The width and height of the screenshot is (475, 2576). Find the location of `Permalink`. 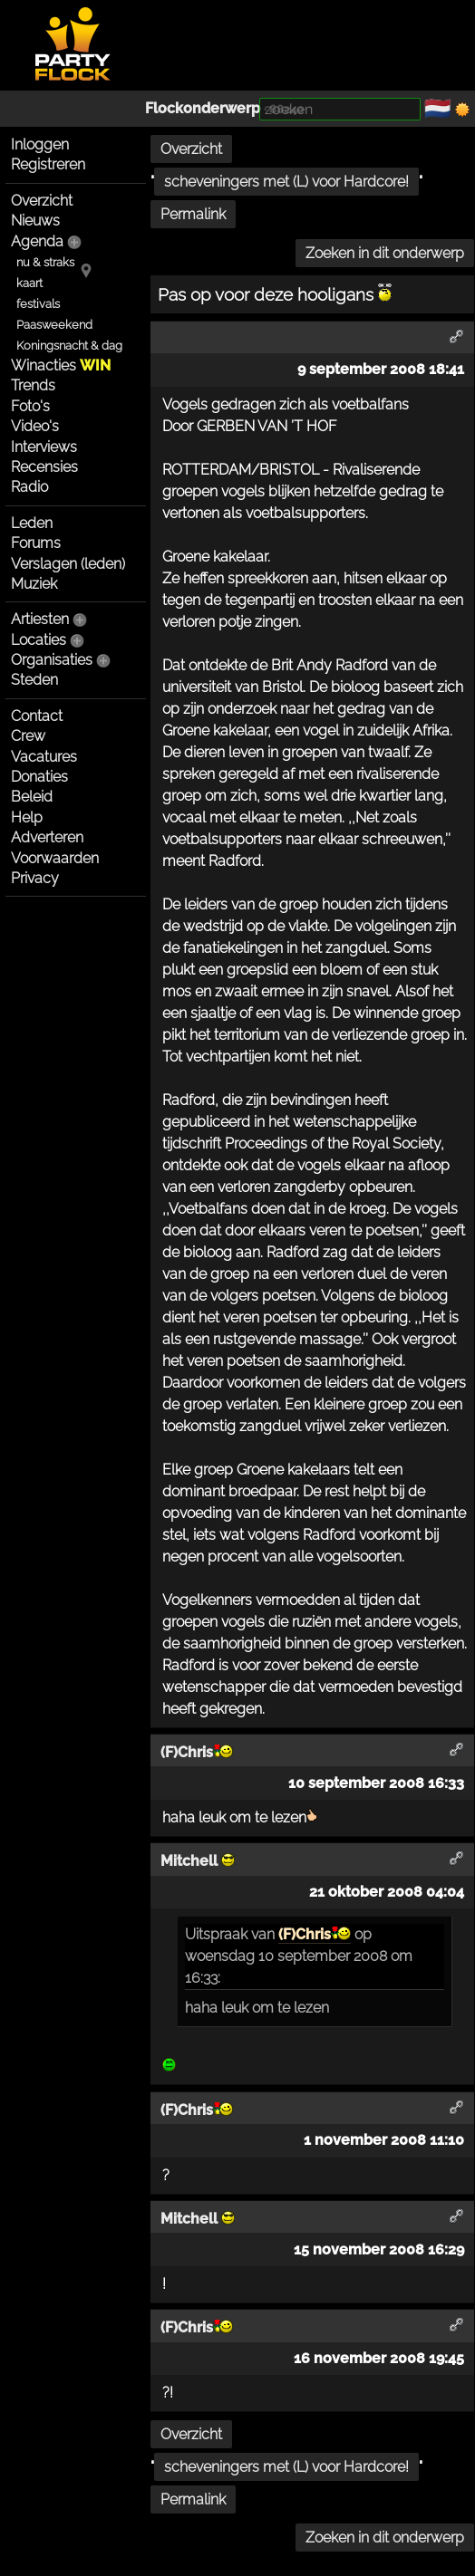

Permalink is located at coordinates (193, 214).